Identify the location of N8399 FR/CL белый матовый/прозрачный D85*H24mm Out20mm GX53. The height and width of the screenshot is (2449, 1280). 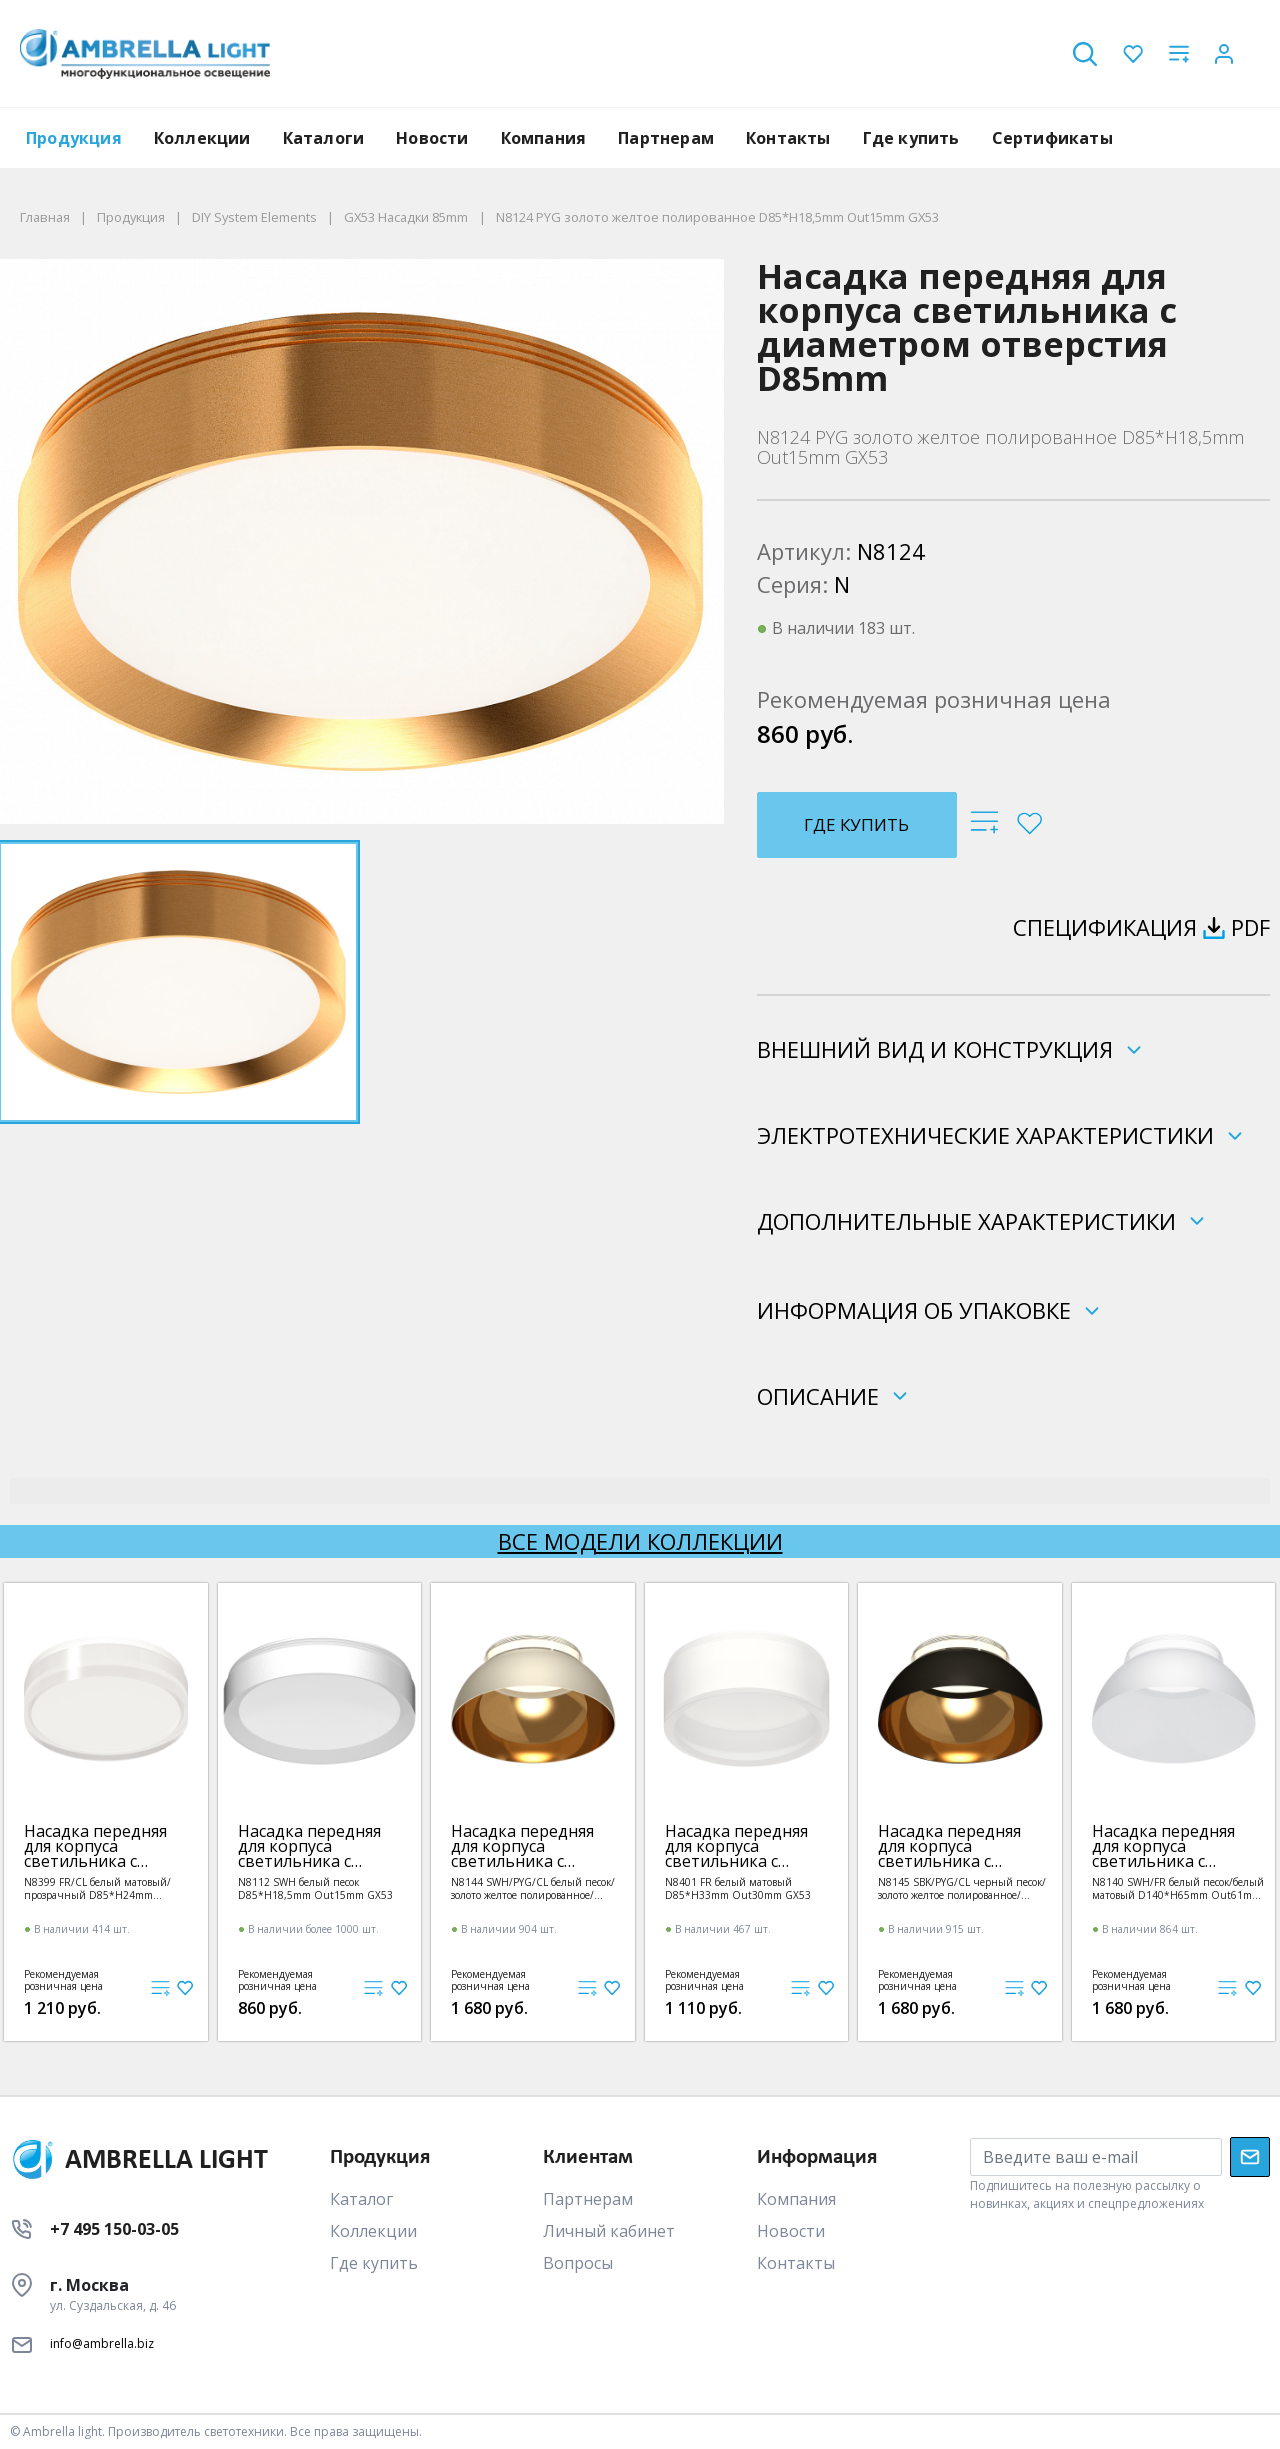
(97, 1888).